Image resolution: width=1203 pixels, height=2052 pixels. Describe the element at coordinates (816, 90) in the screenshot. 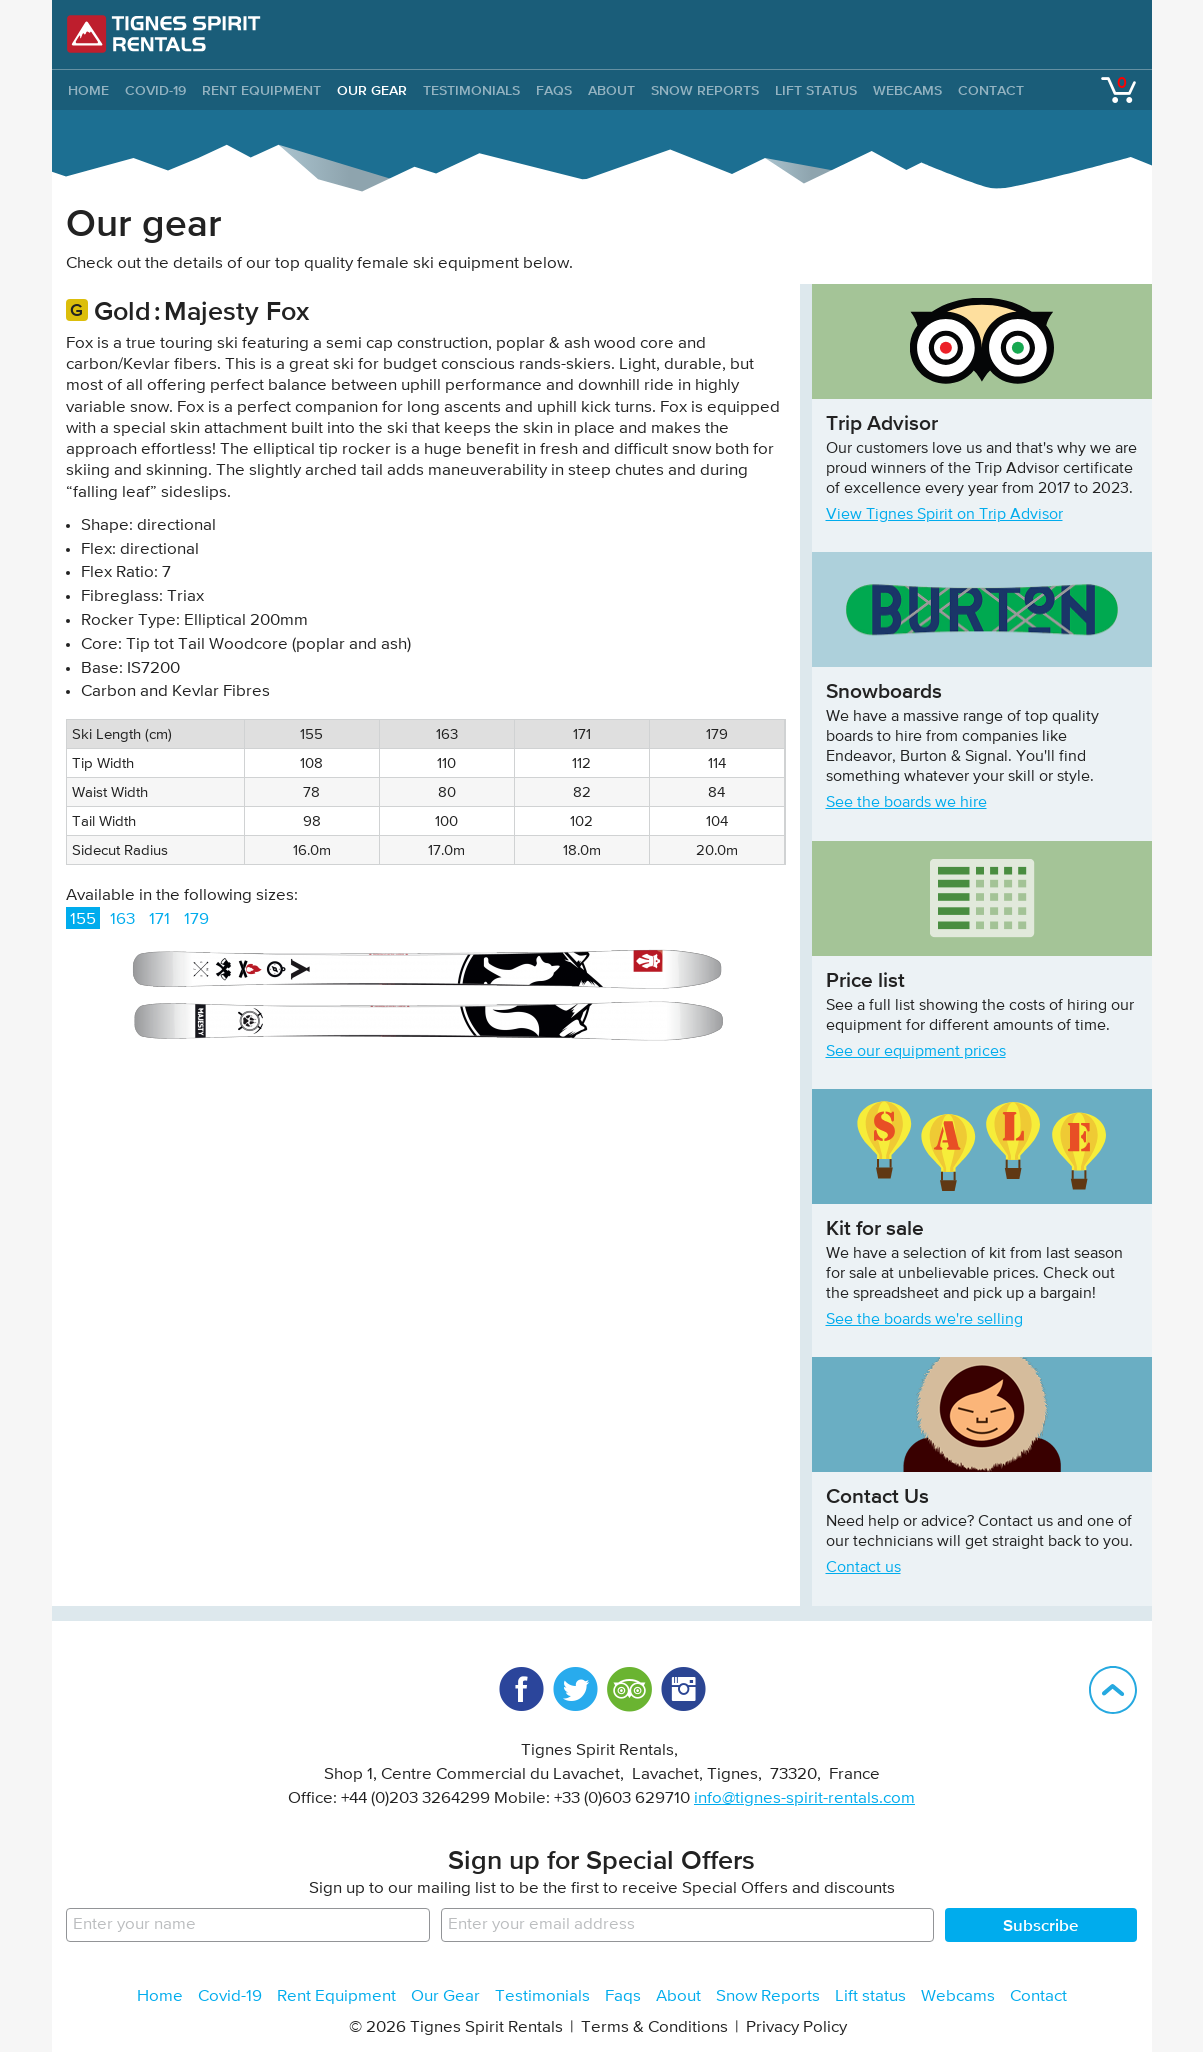

I see `Lift status` at that location.